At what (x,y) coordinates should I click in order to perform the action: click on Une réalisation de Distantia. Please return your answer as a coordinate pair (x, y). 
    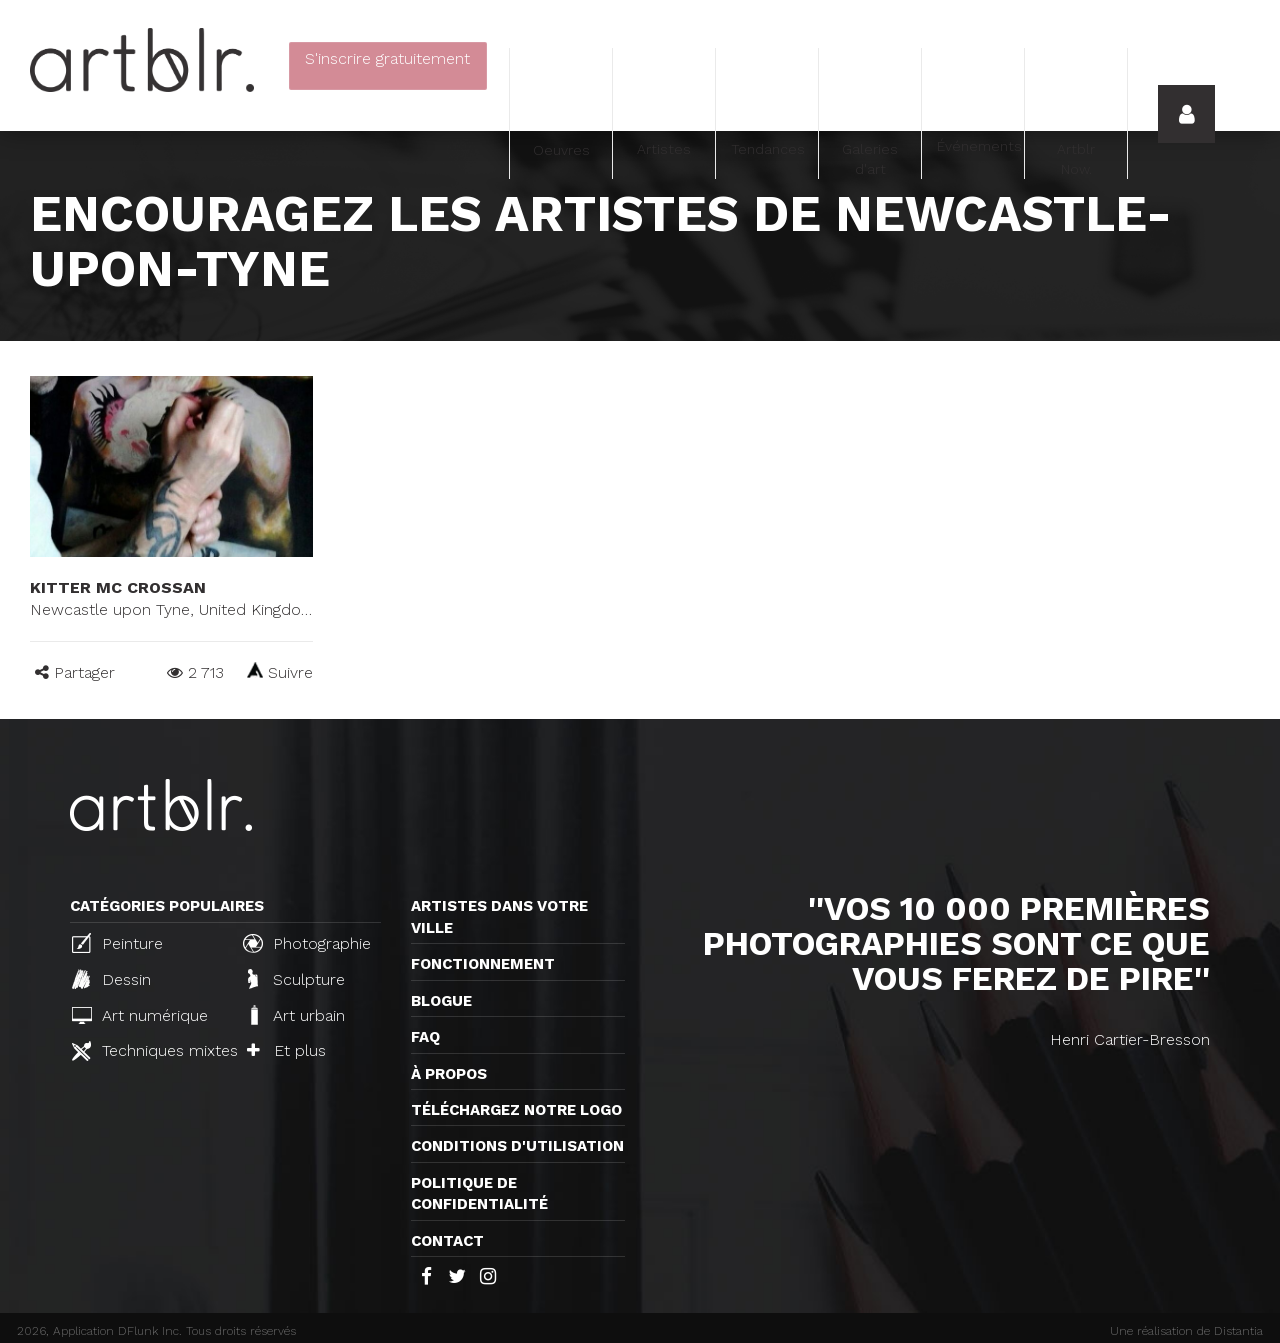
    Looking at the image, I should click on (1186, 1331).